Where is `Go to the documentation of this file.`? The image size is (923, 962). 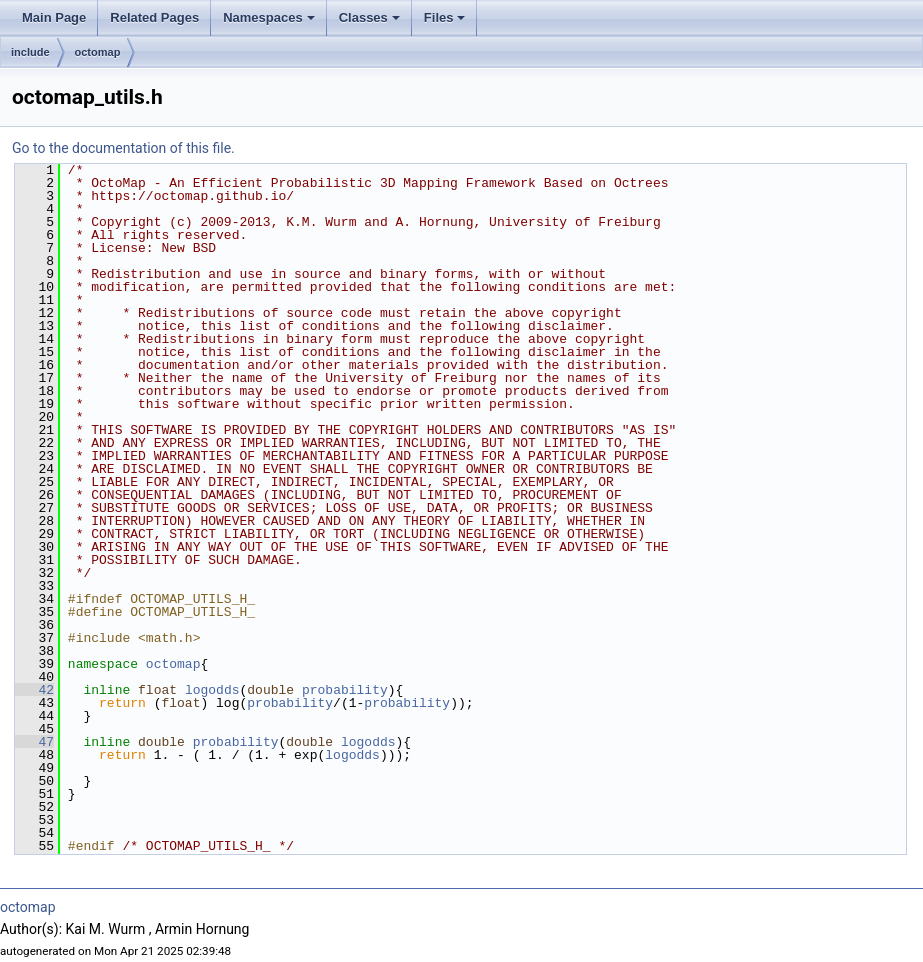
Go to the documentation of this file. is located at coordinates (123, 148).